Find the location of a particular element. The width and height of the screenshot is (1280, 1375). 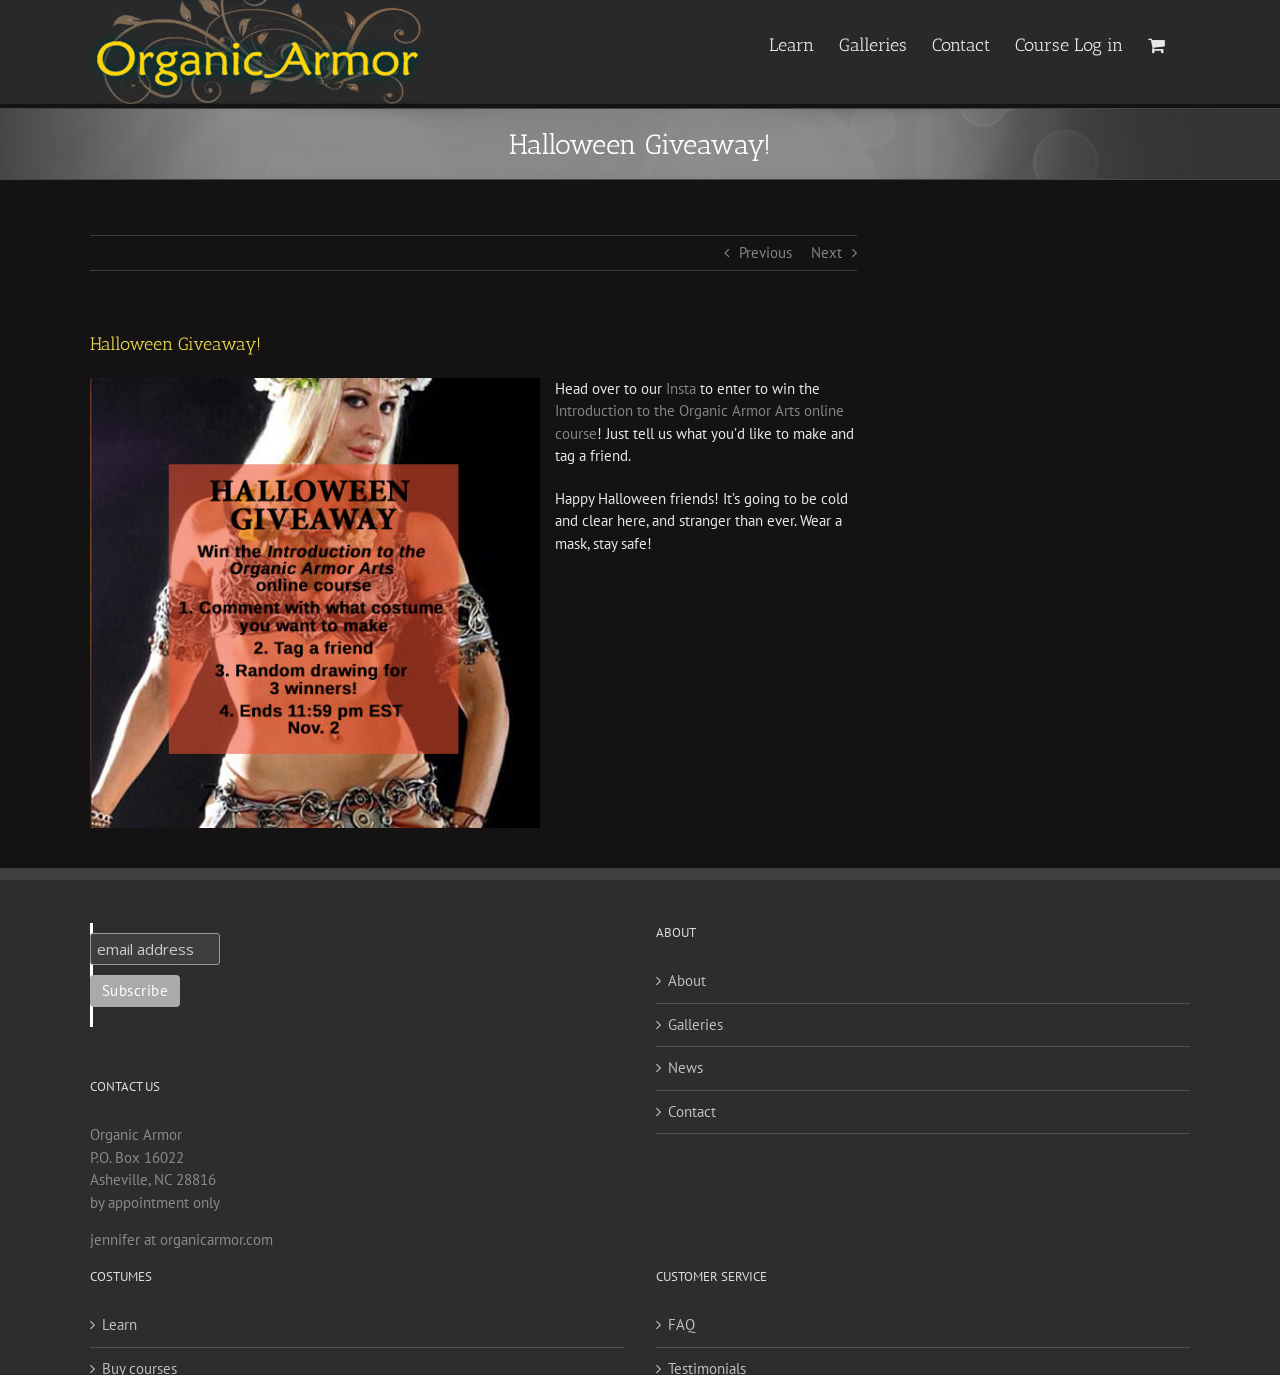

Next is located at coordinates (826, 252).